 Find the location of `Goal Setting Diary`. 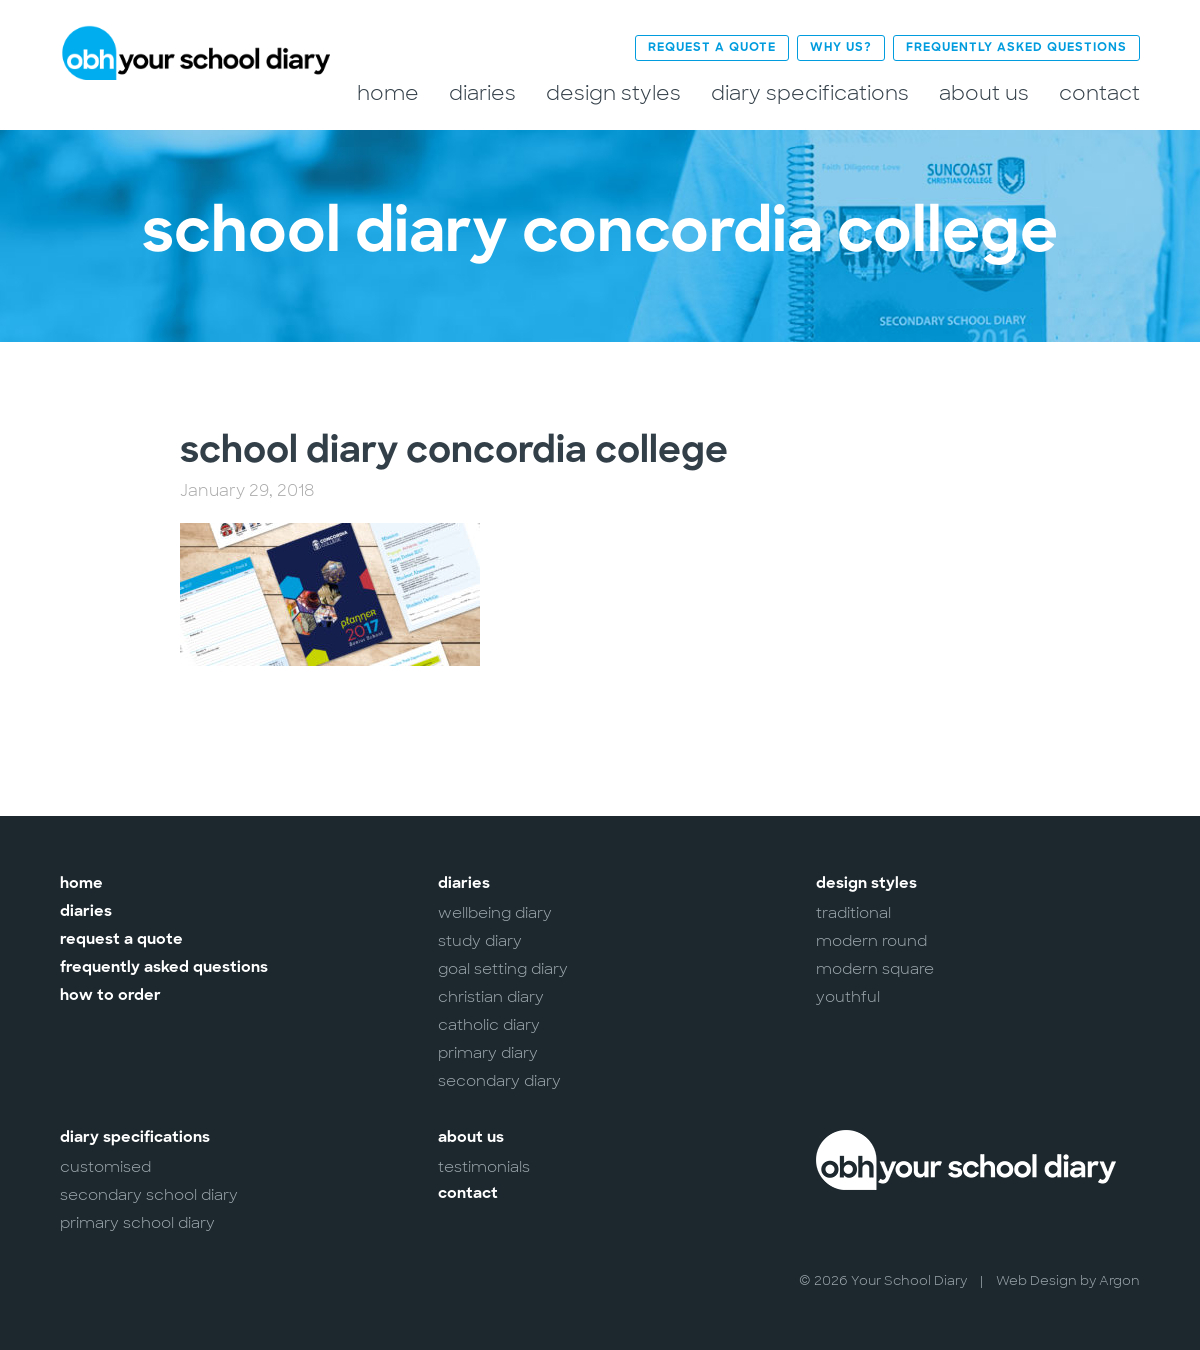

Goal Setting Diary is located at coordinates (503, 969).